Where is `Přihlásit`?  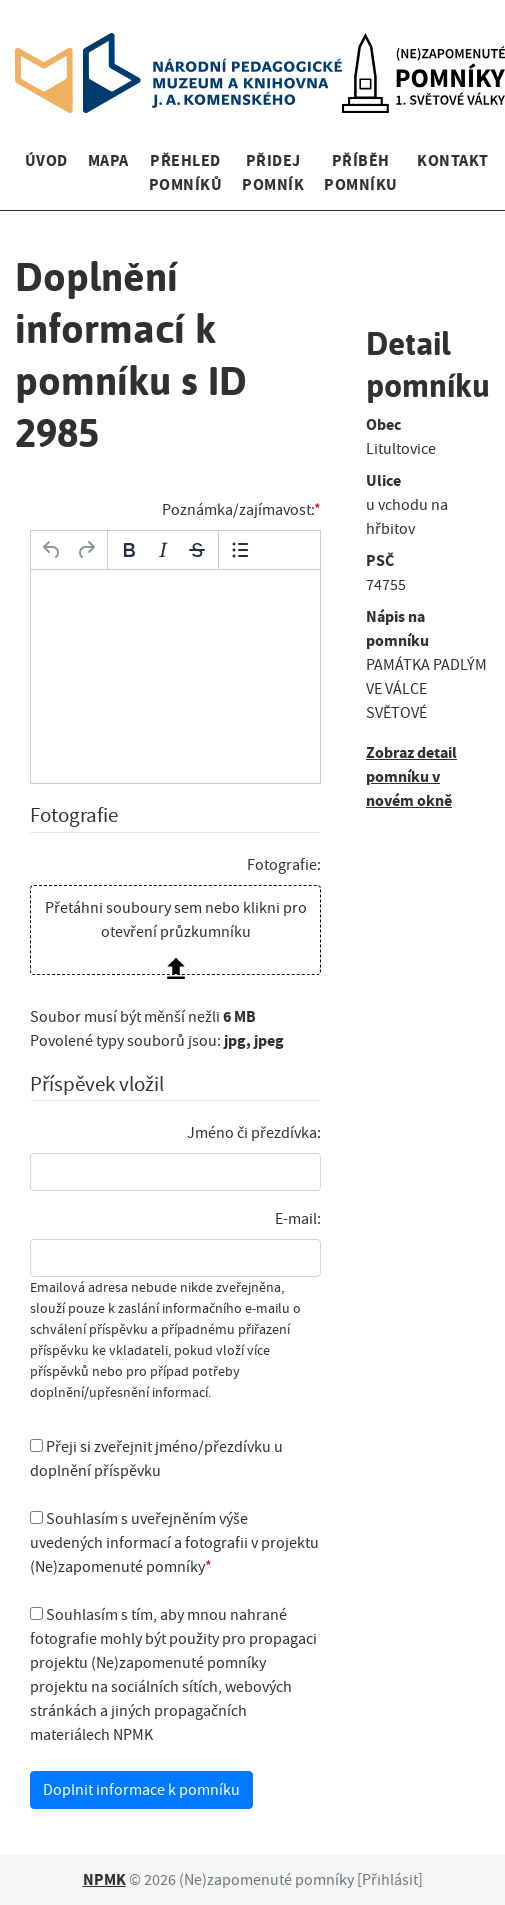 Přihlásit is located at coordinates (390, 1880).